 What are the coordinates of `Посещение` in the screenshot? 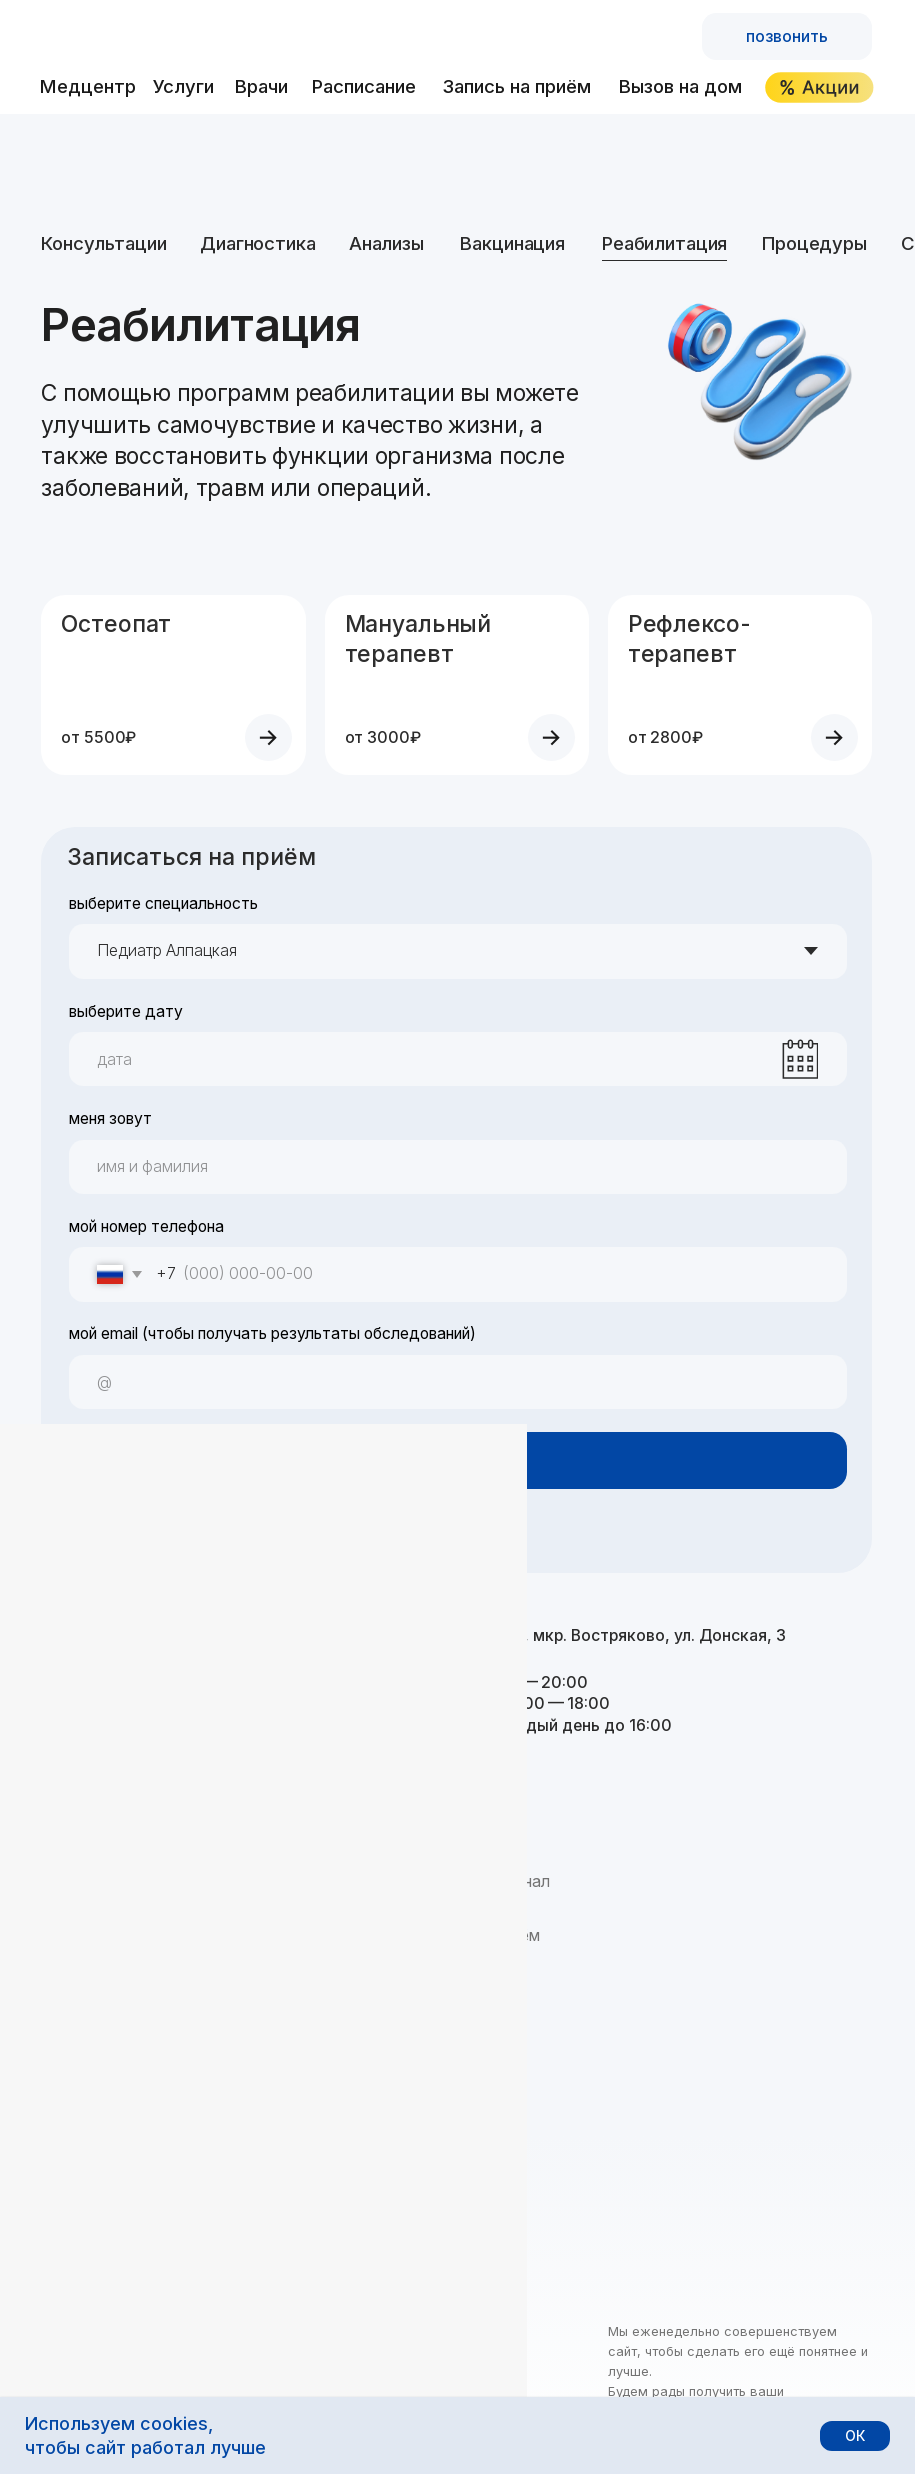 It's located at (84, 1908).